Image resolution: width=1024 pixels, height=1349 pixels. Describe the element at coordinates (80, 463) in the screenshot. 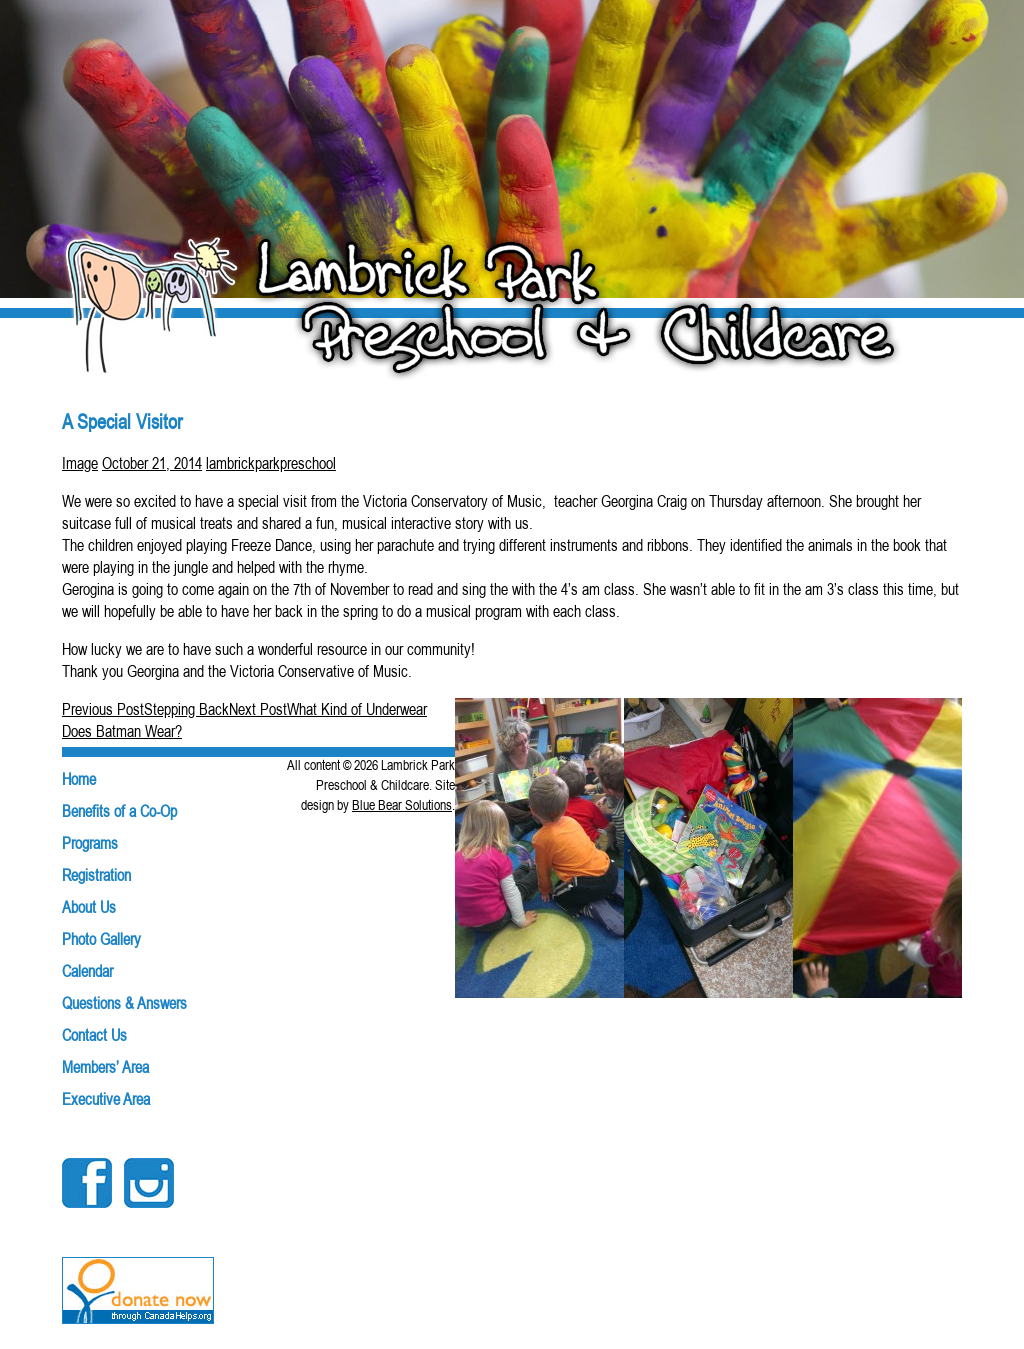

I see `Image` at that location.